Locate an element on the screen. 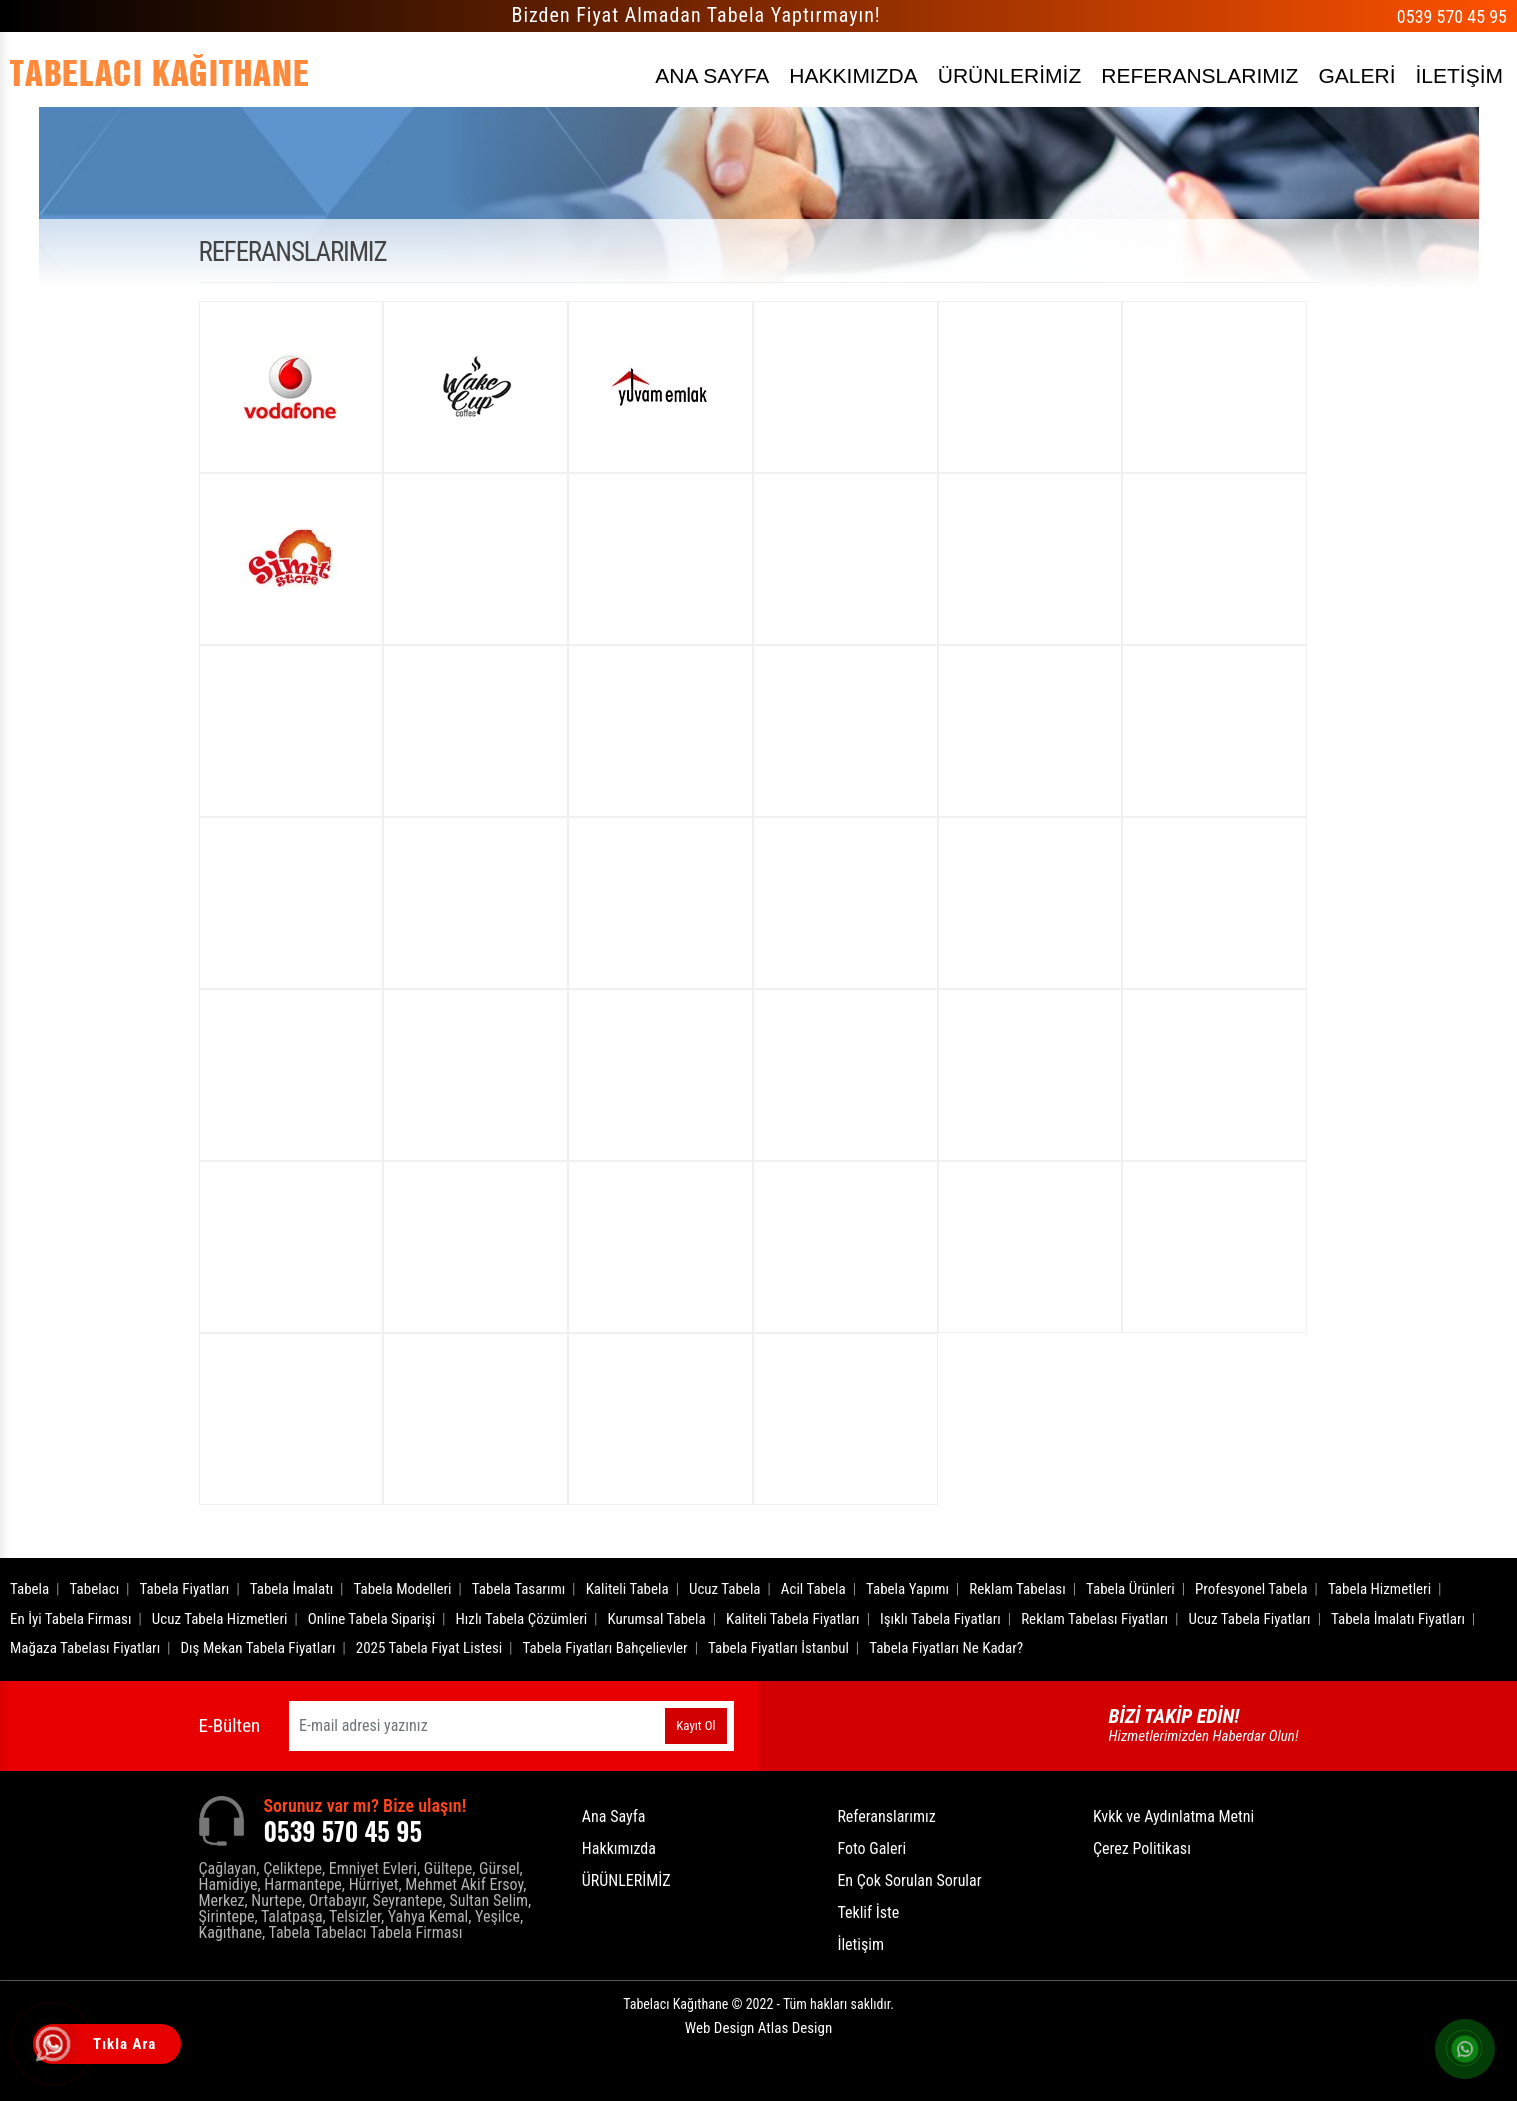  0539 570 45 95 is located at coordinates (1452, 16).